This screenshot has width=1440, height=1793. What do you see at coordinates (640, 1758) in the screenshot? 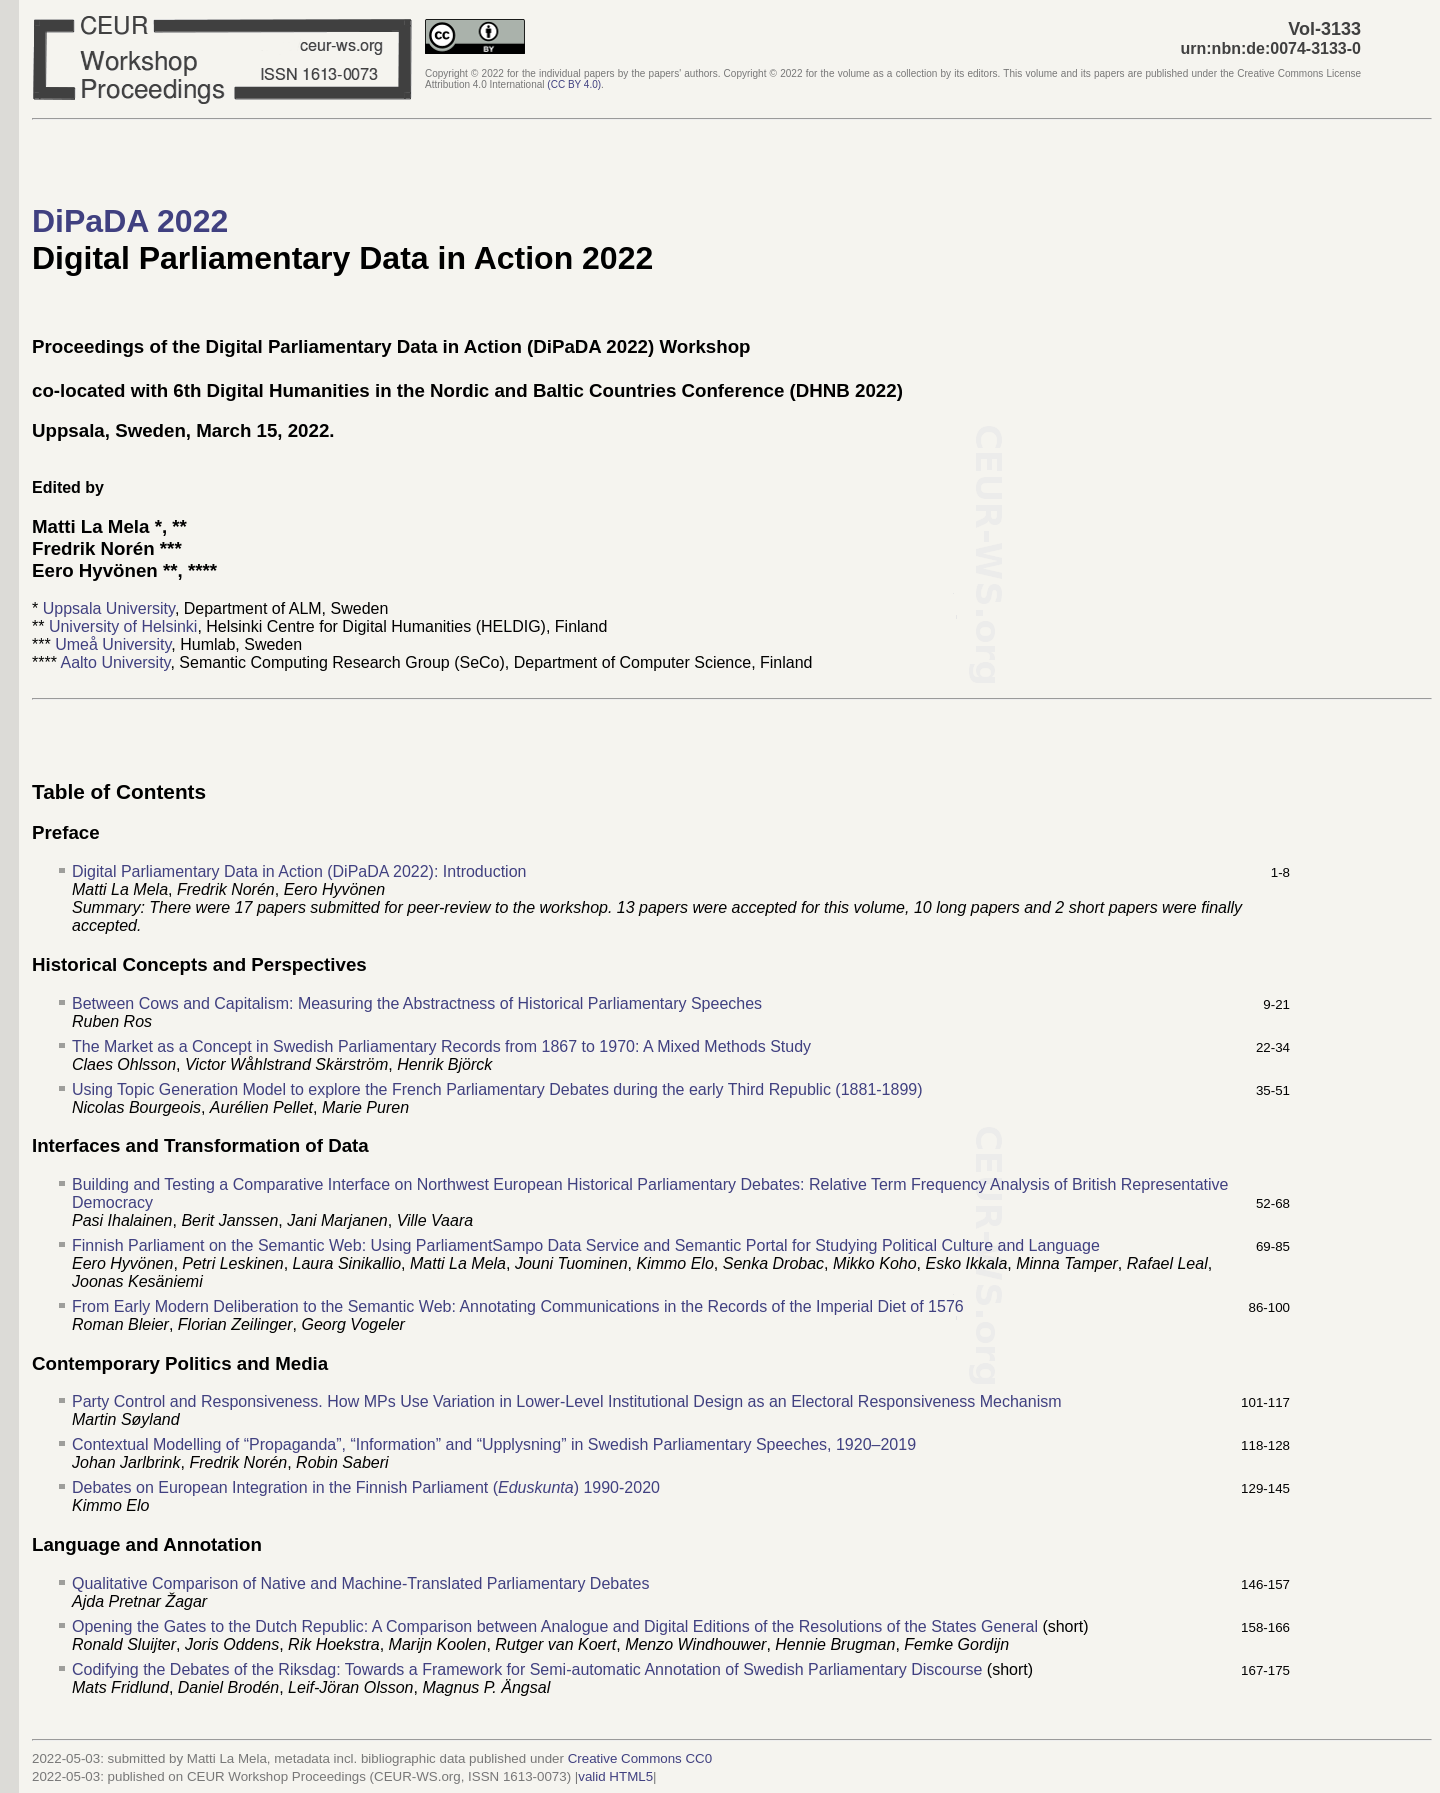
I see `Creative Commons CC0` at bounding box center [640, 1758].